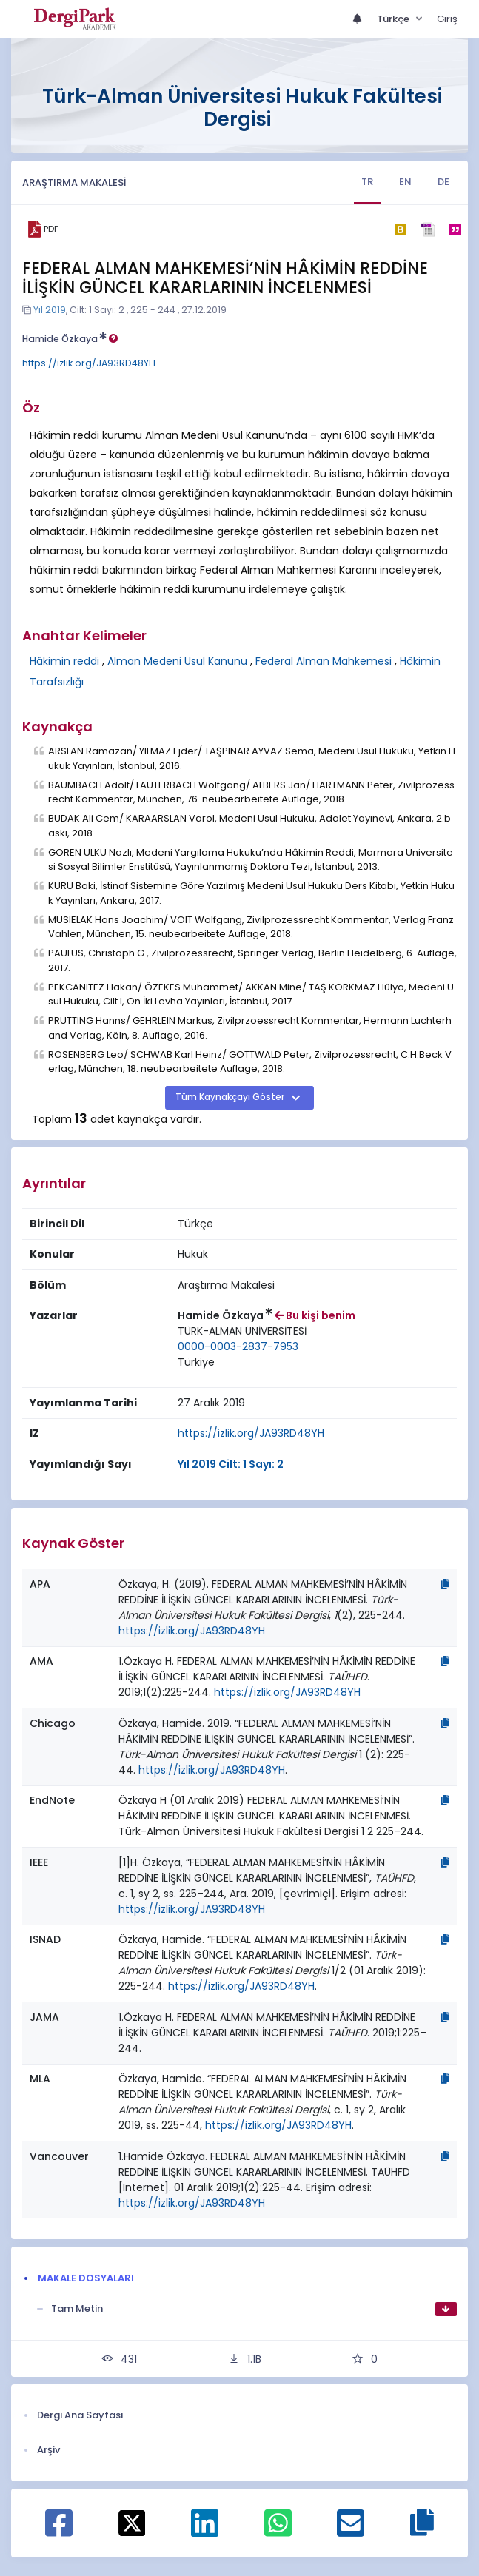 The height and width of the screenshot is (2576, 479). Describe the element at coordinates (242, 1331) in the screenshot. I see `TÜRK-ALMAN ÜNİVERSİTESİ` at that location.